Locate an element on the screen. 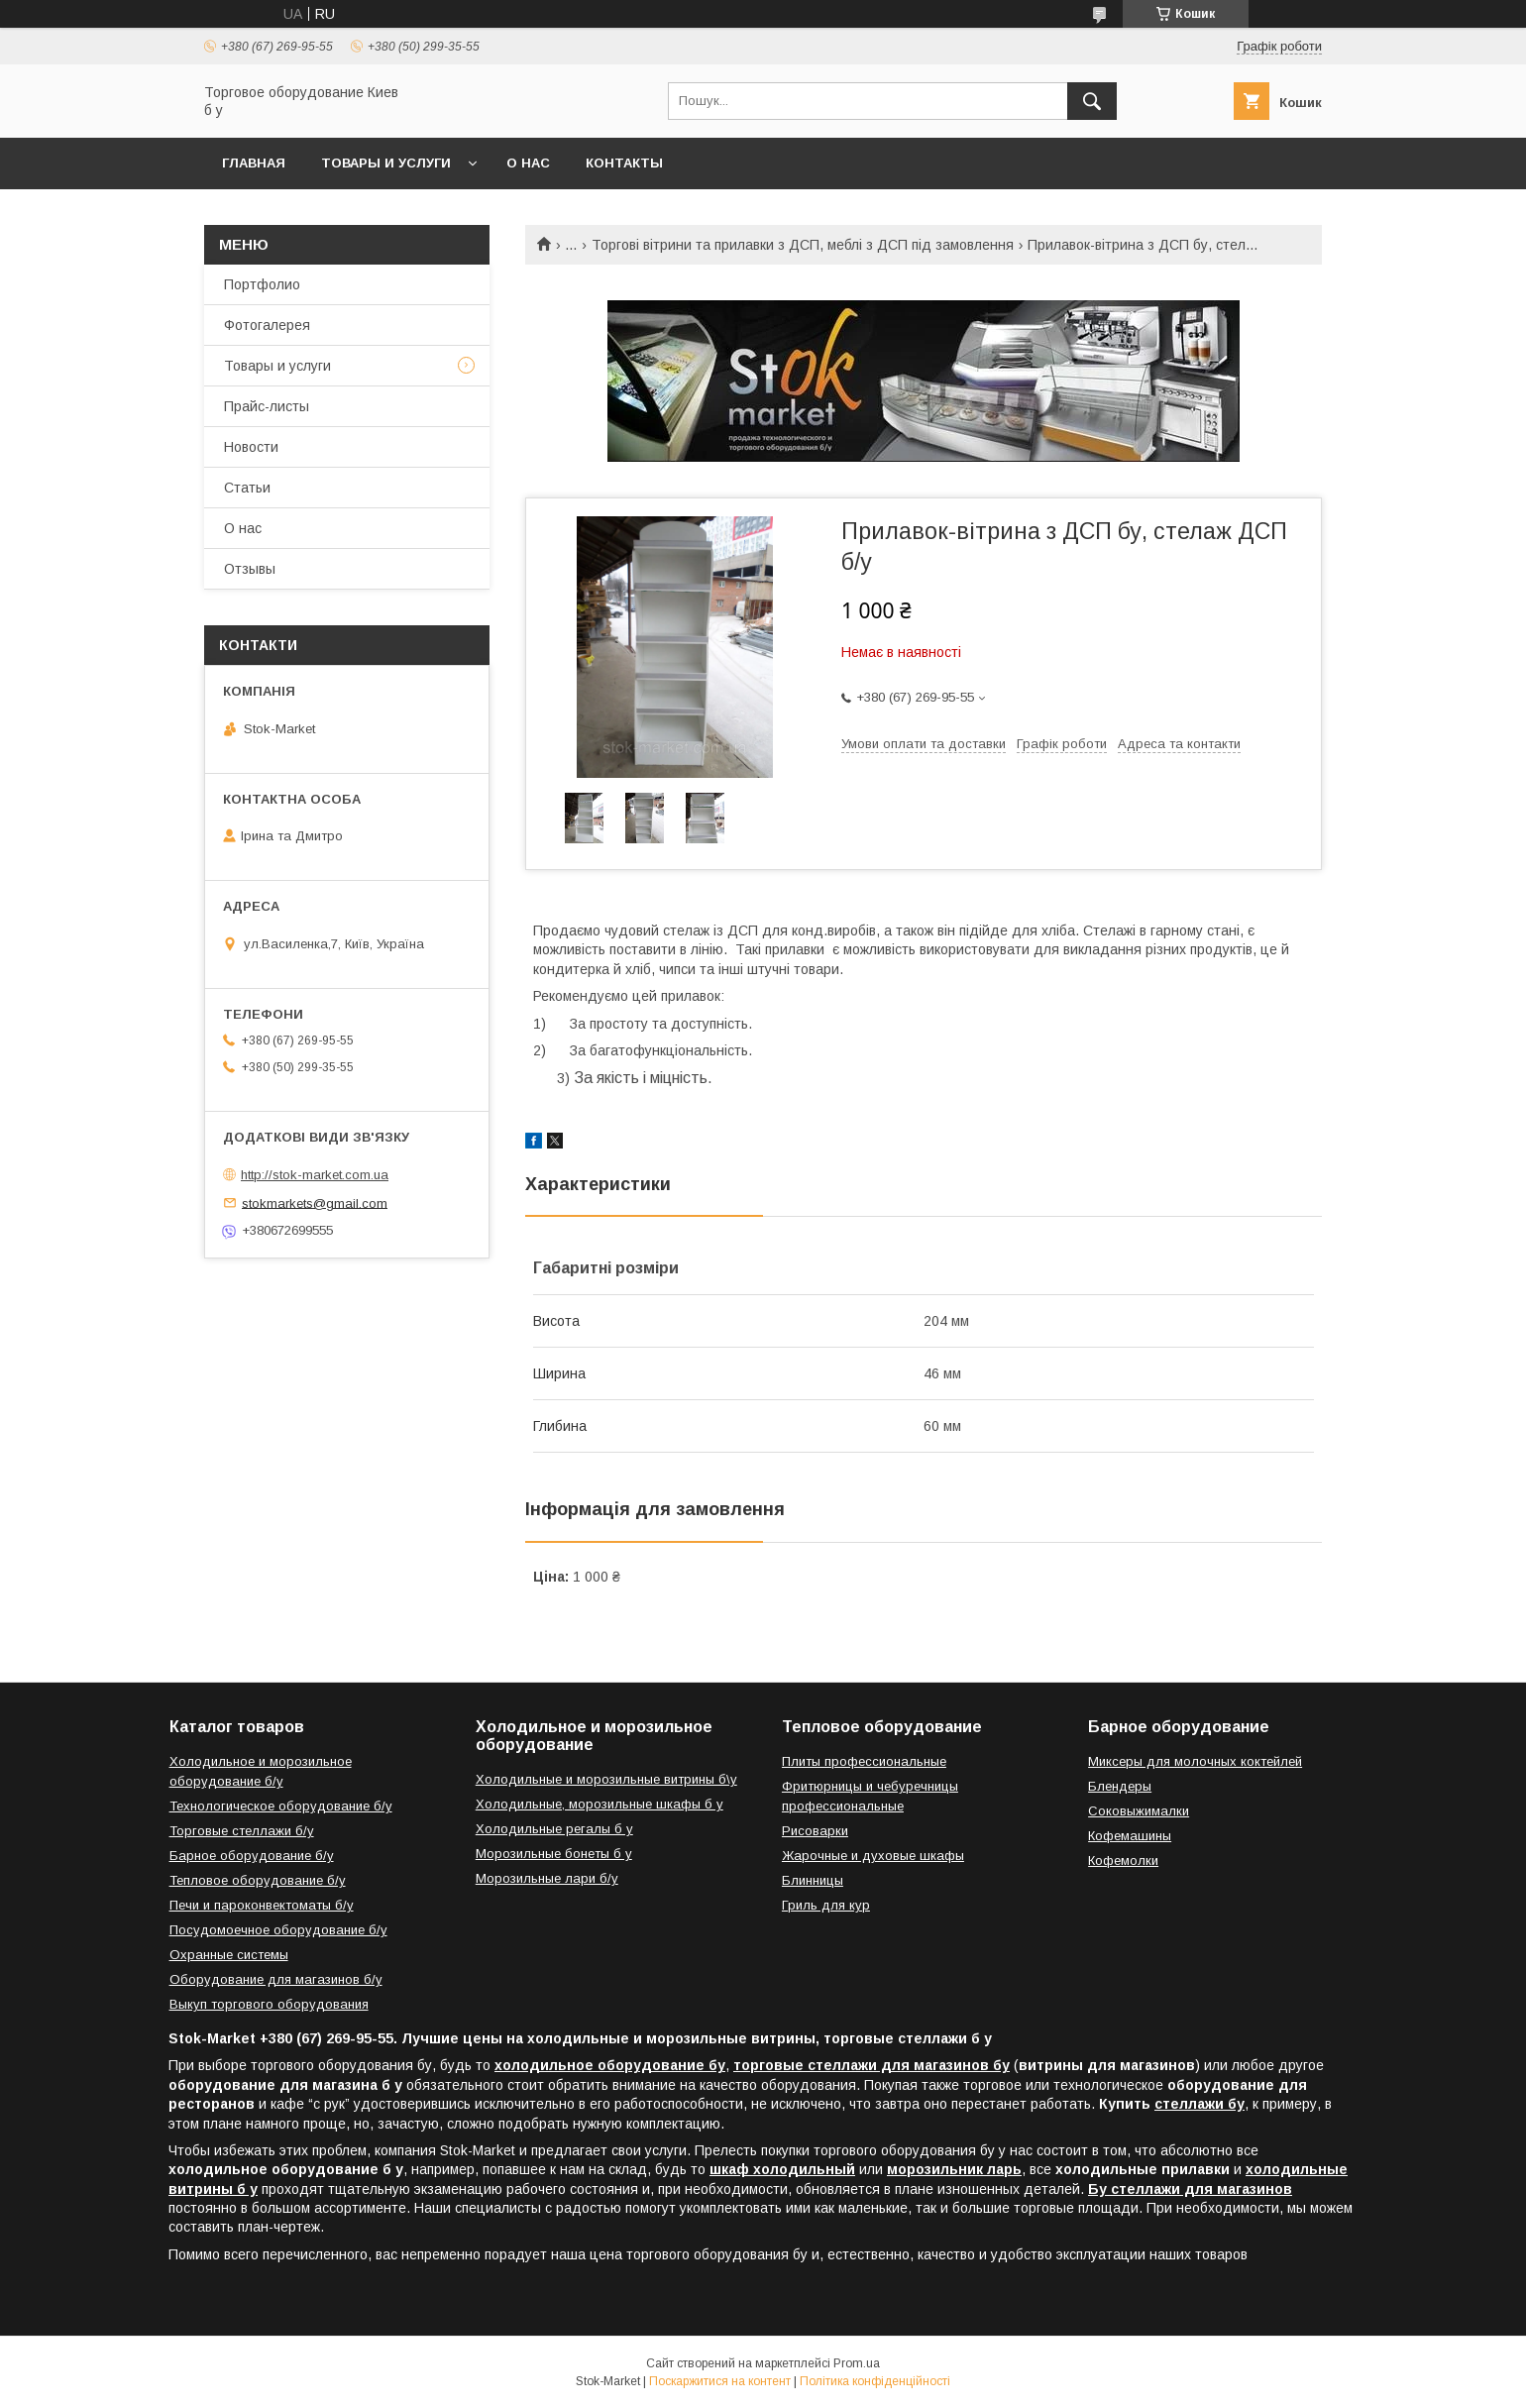  Жарочные и духовые шкафы is located at coordinates (873, 1855).